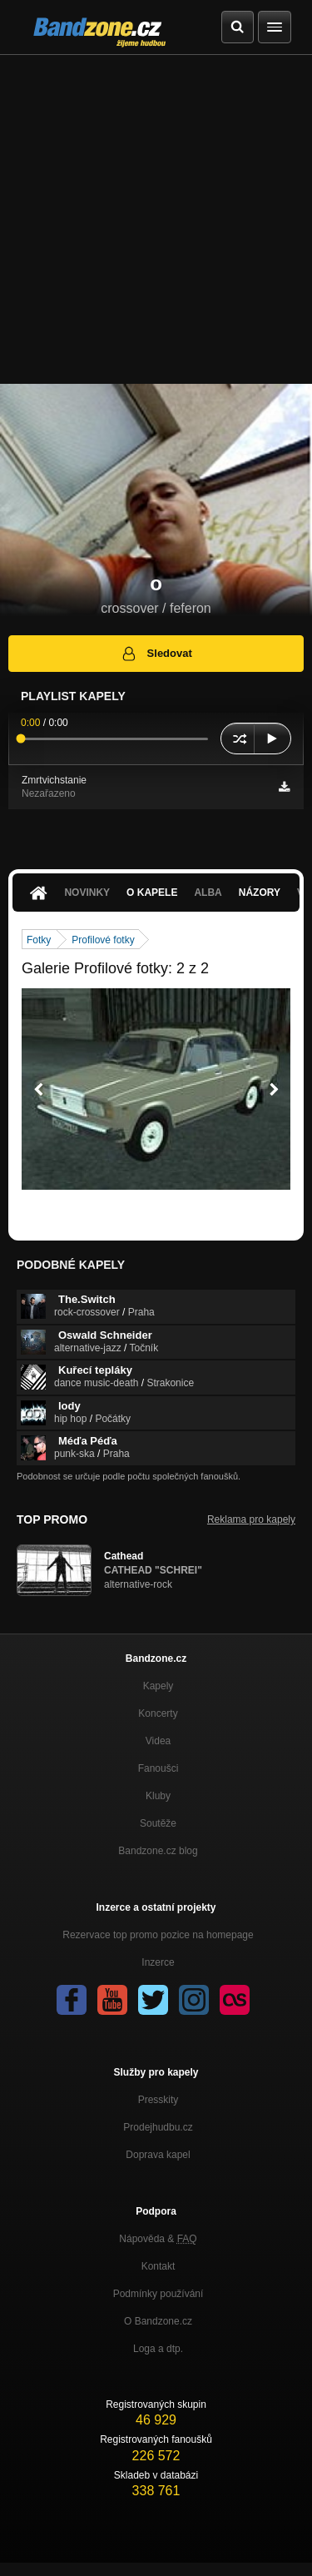 The width and height of the screenshot is (312, 2576). What do you see at coordinates (39, 940) in the screenshot?
I see `Fotky` at bounding box center [39, 940].